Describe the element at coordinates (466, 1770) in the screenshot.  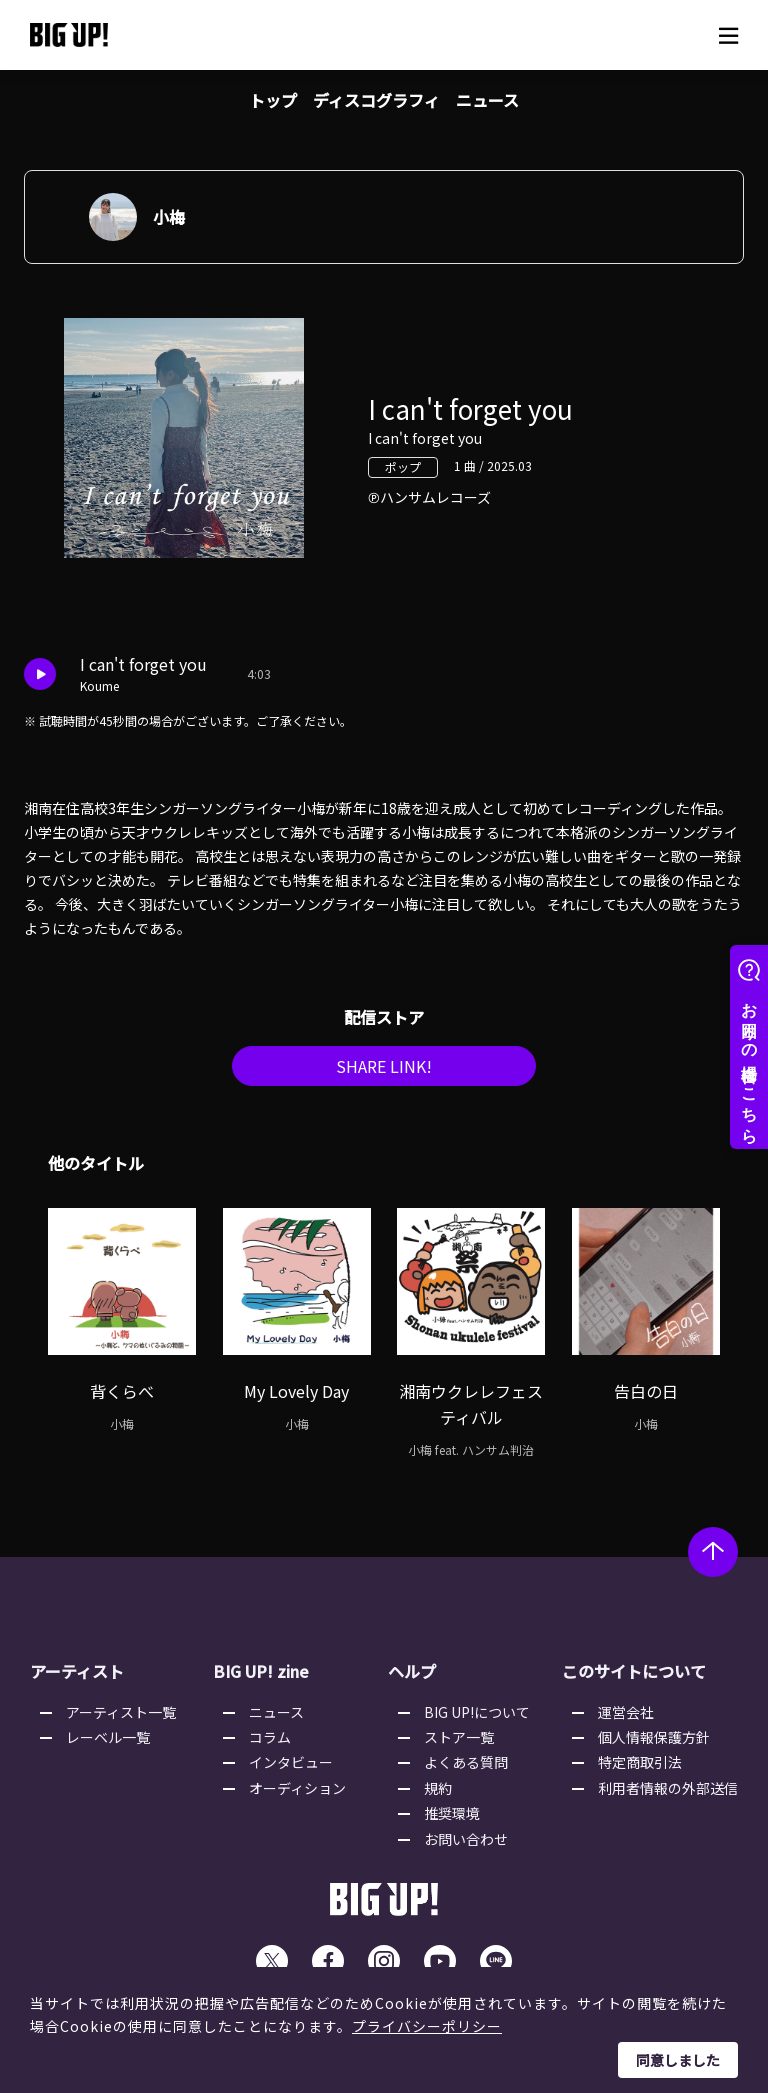
I see `よくある質問` at that location.